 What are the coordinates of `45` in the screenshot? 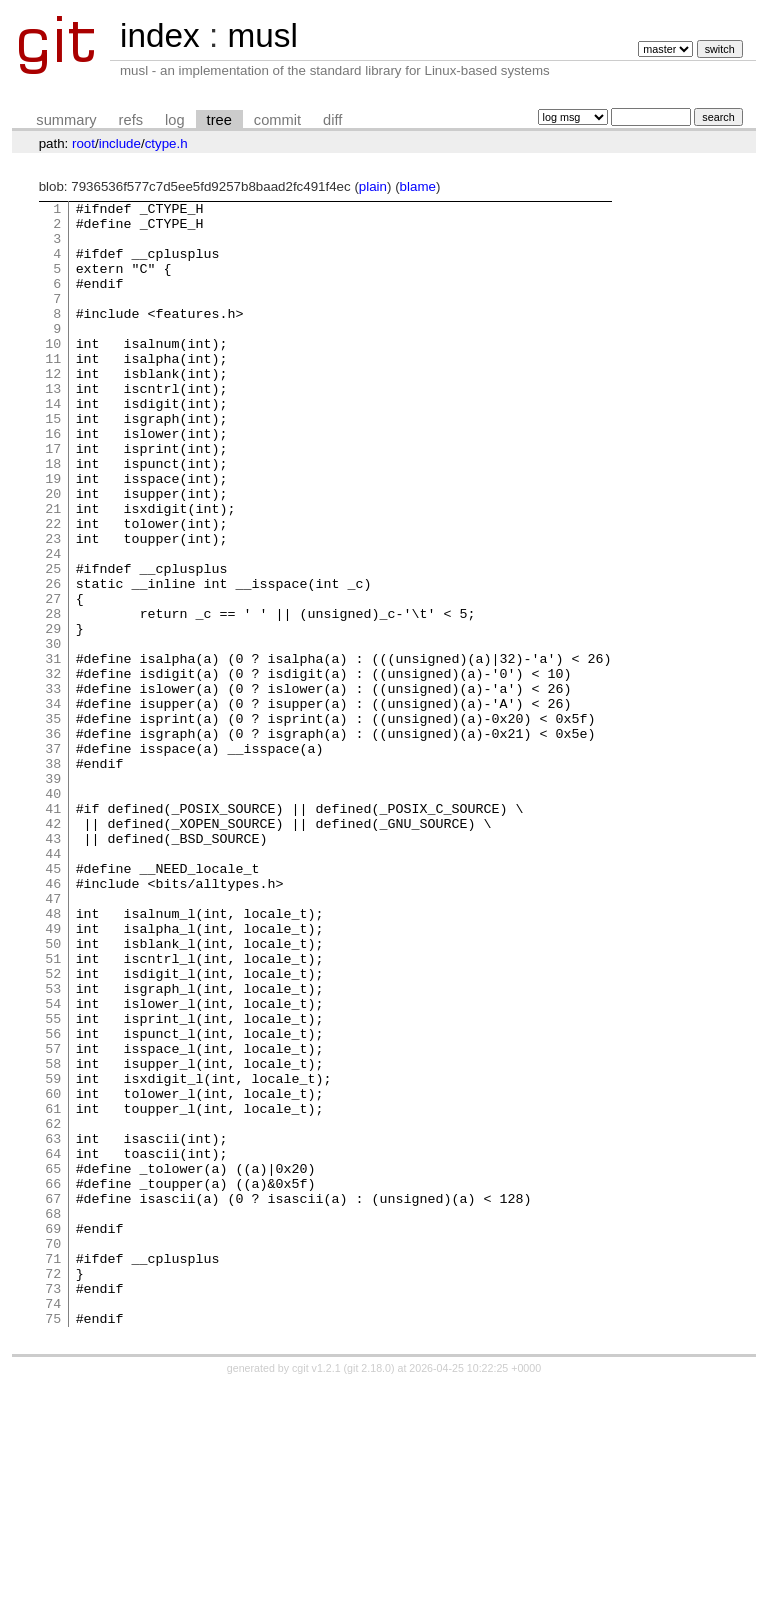 It's located at (53, 1003).